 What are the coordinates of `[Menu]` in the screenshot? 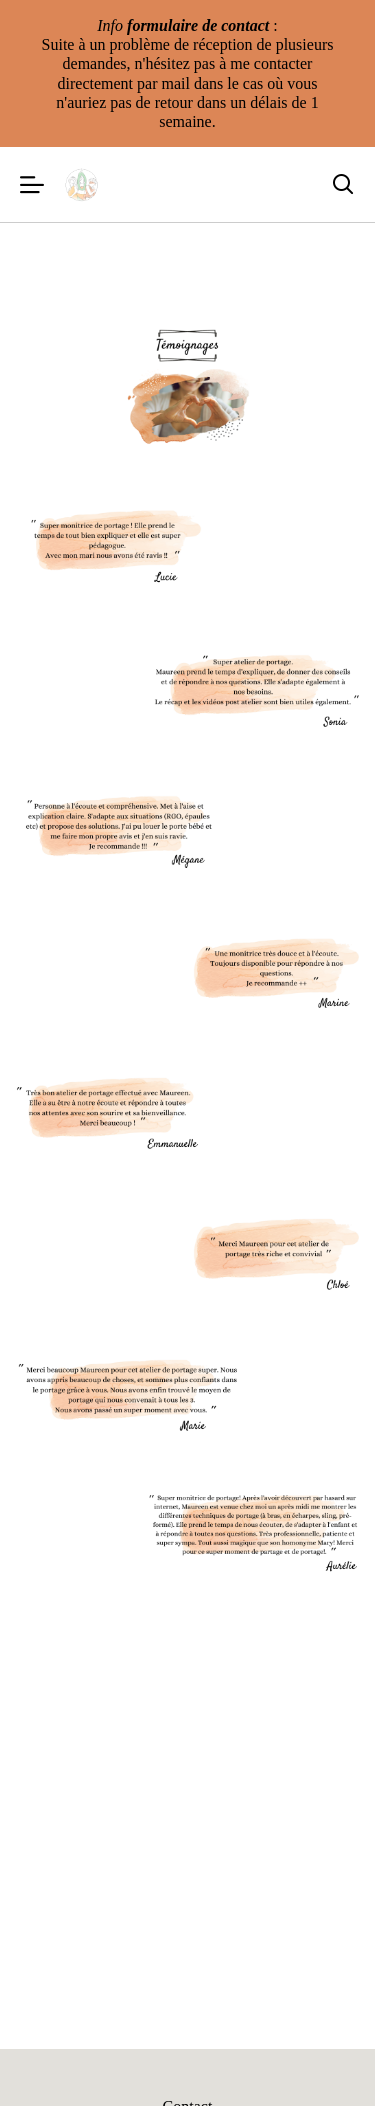 It's located at (32, 184).